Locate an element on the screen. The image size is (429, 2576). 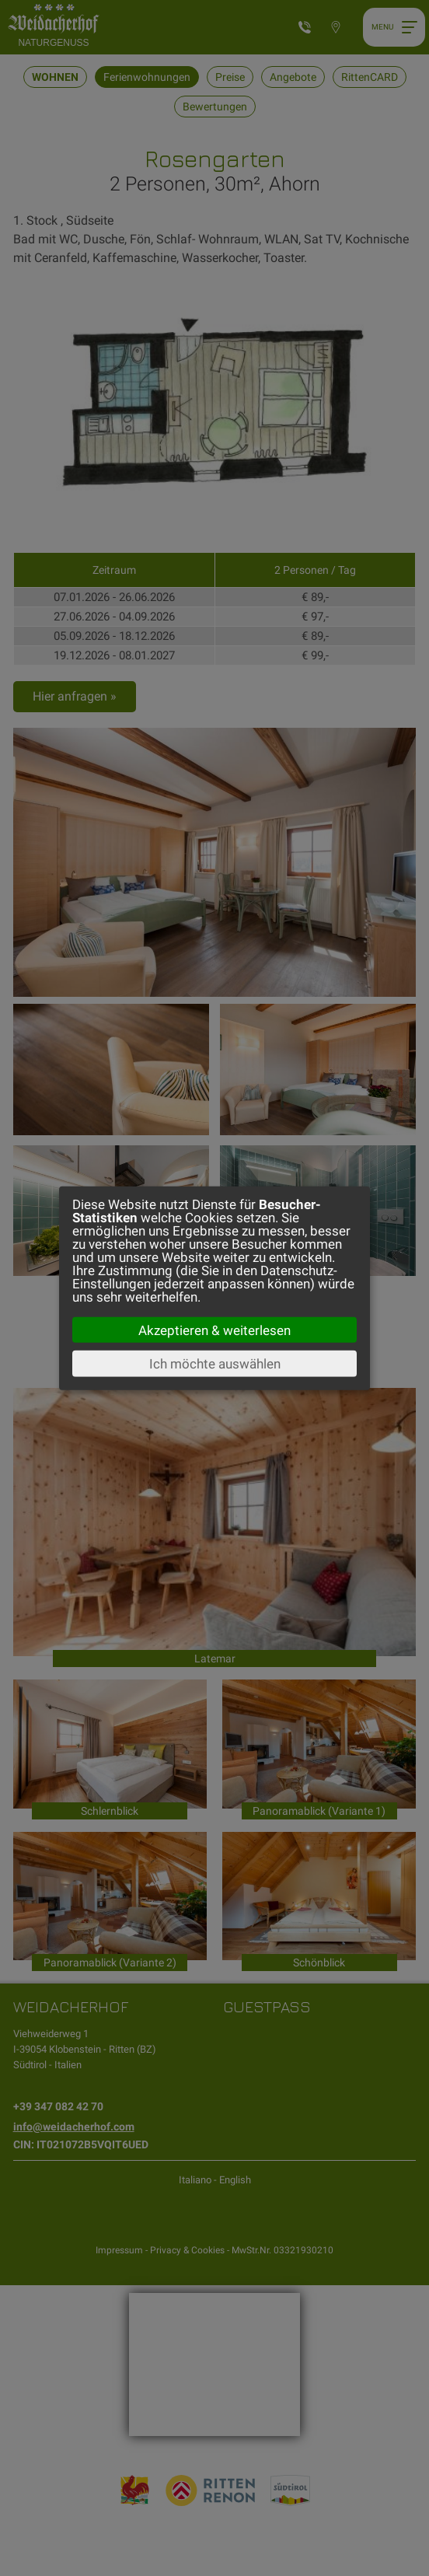
Akzeptieren & weiterlesen is located at coordinates (214, 1329).